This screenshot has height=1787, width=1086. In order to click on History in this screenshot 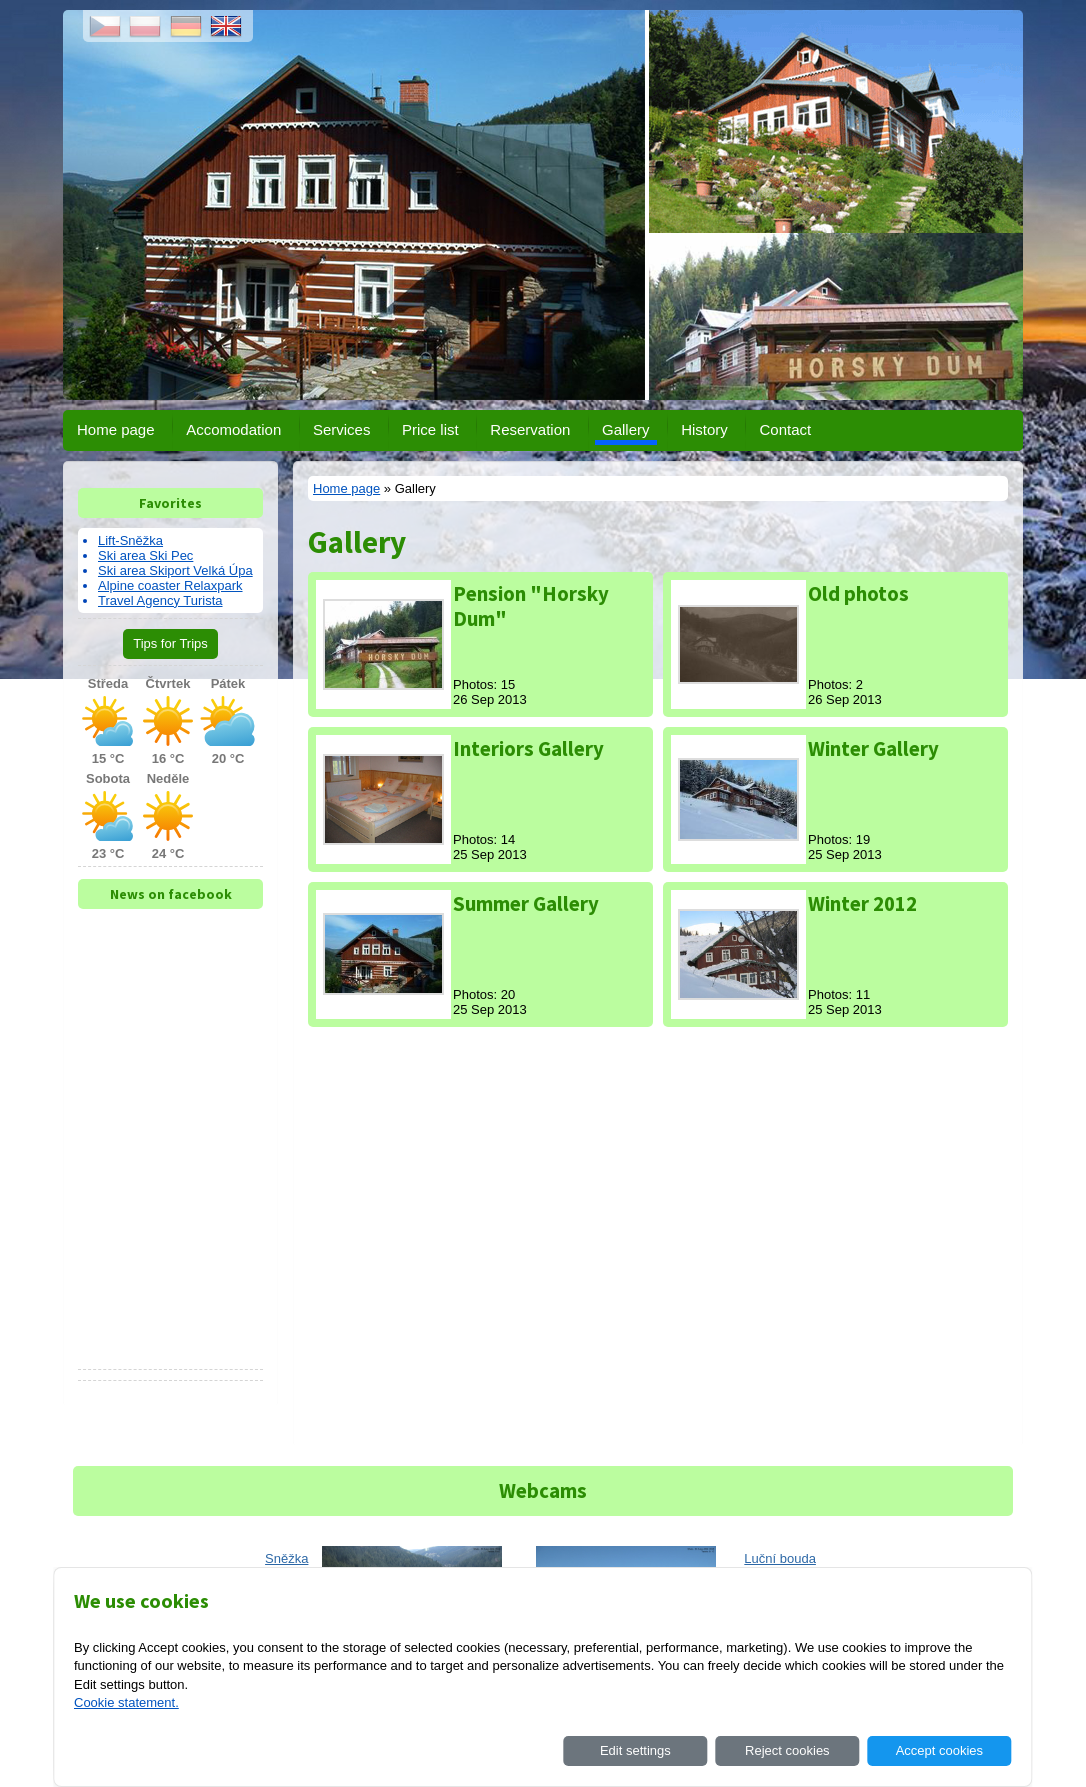, I will do `click(704, 429)`.